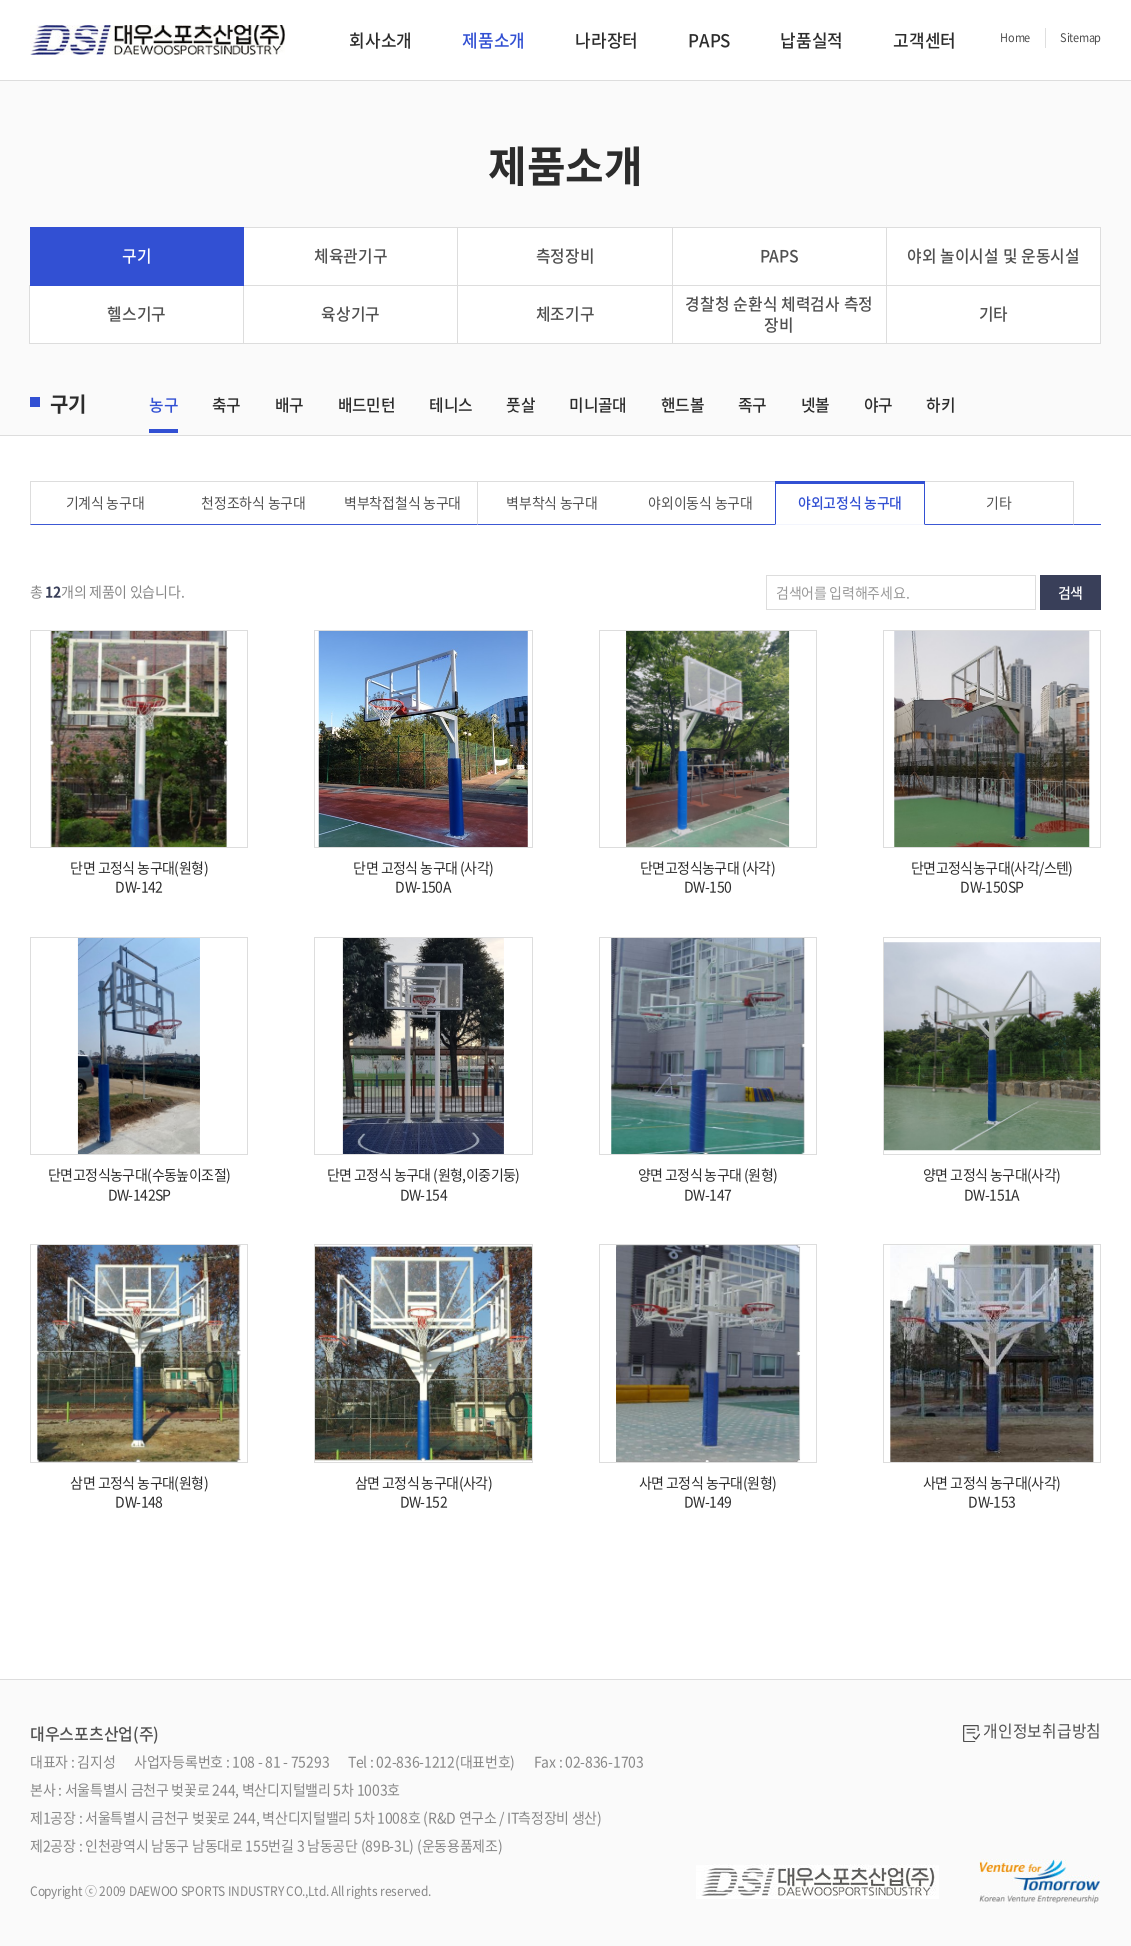 This screenshot has height=1946, width=1131. What do you see at coordinates (136, 257) in the screenshot?
I see `구기` at bounding box center [136, 257].